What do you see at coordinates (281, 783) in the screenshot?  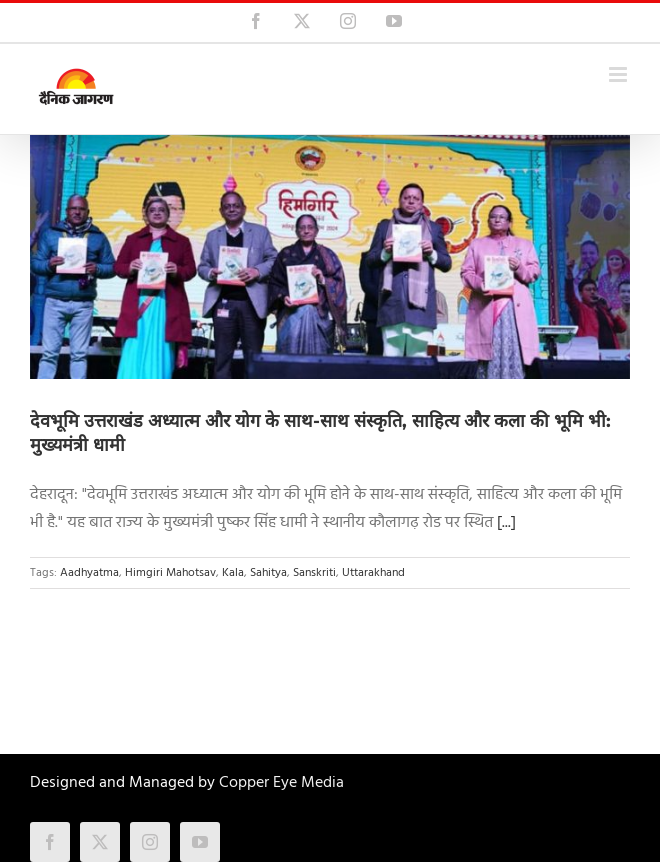 I see `Copper Eye Media` at bounding box center [281, 783].